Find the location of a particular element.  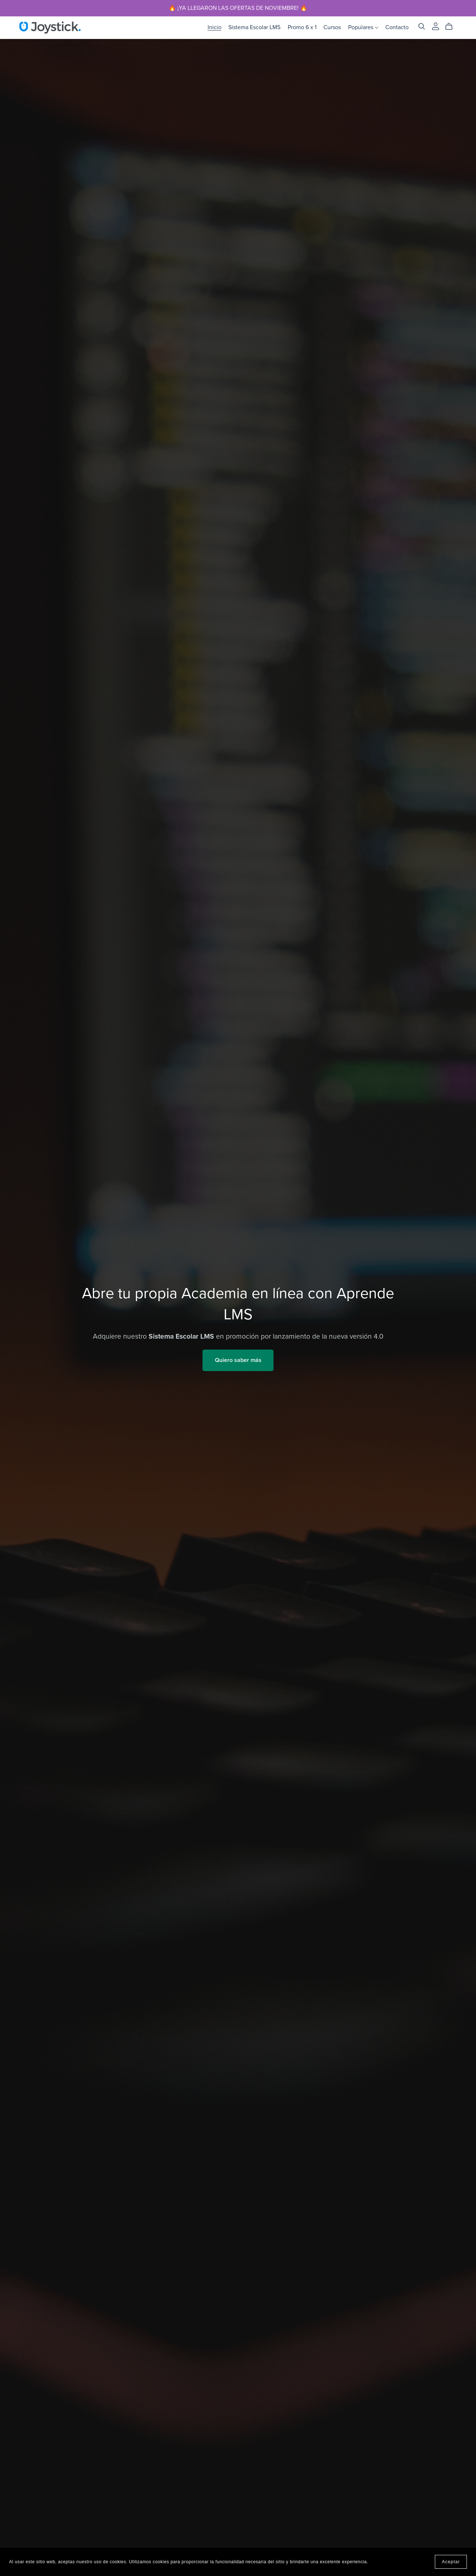

Cursos is located at coordinates (332, 27).